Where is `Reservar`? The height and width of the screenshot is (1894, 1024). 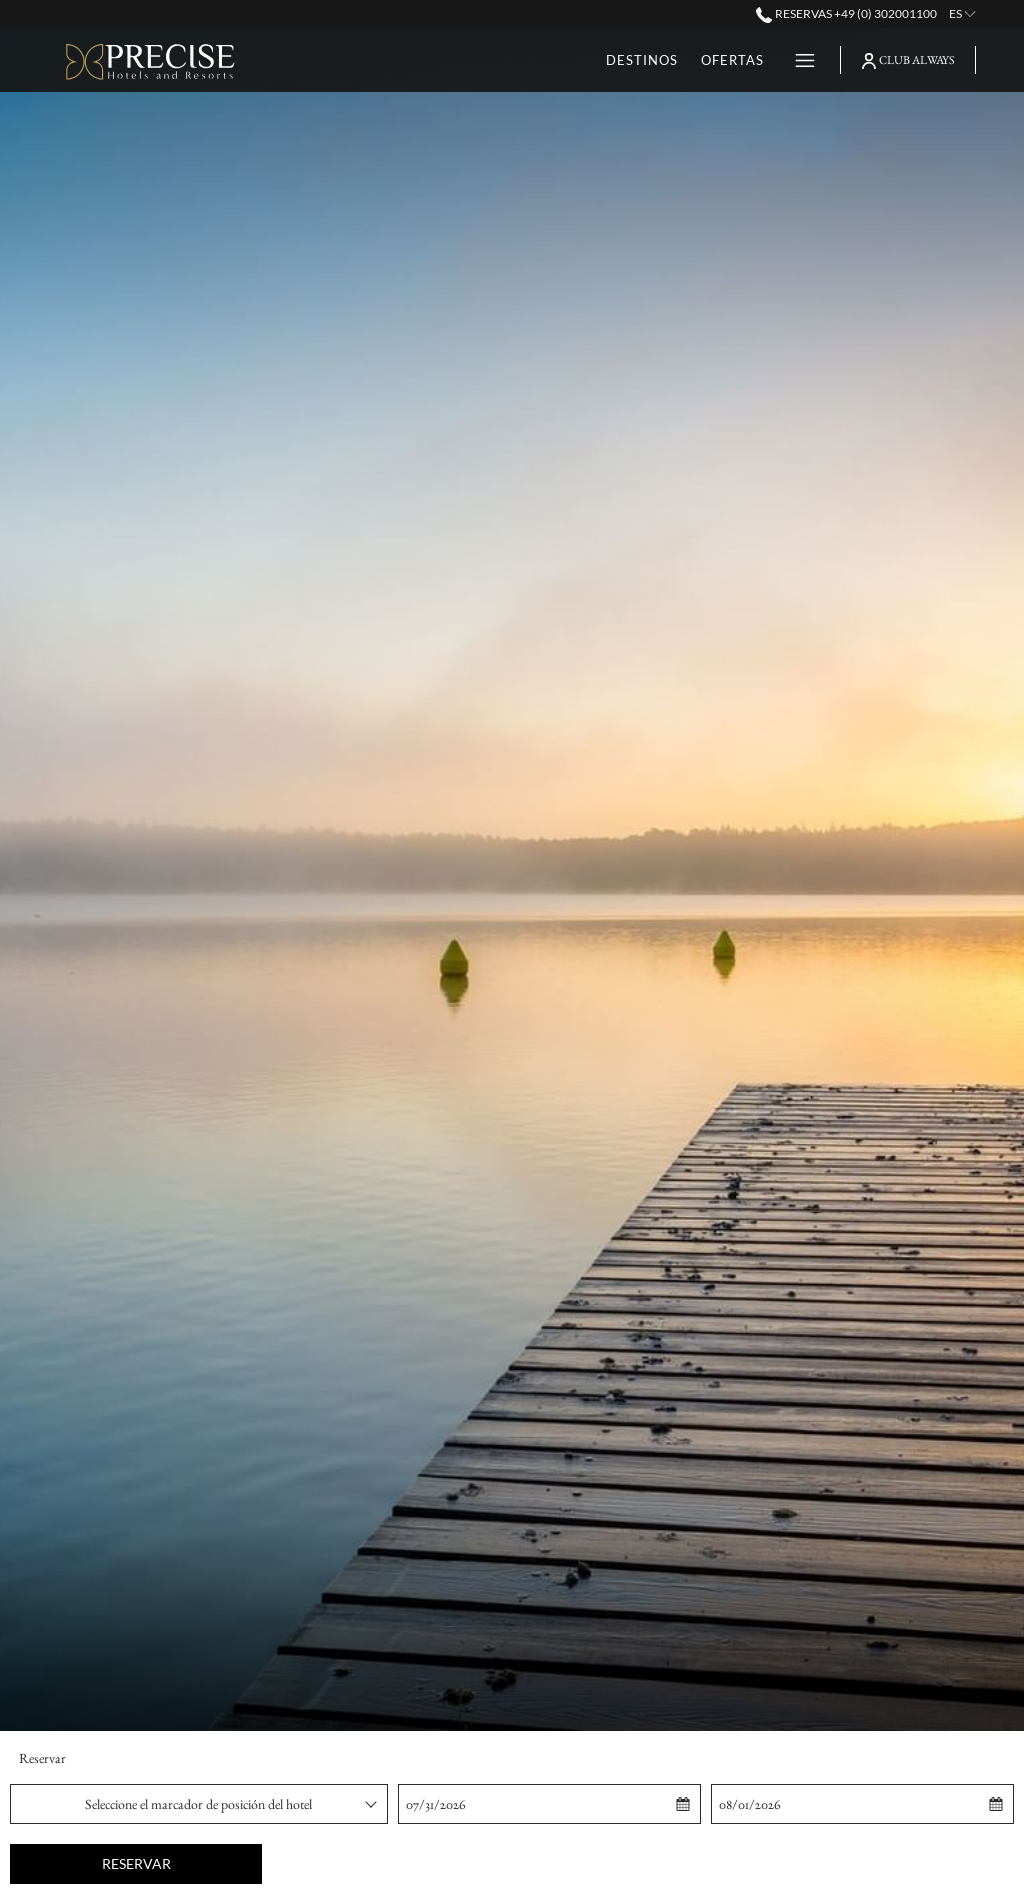
Reservar is located at coordinates (136, 1863).